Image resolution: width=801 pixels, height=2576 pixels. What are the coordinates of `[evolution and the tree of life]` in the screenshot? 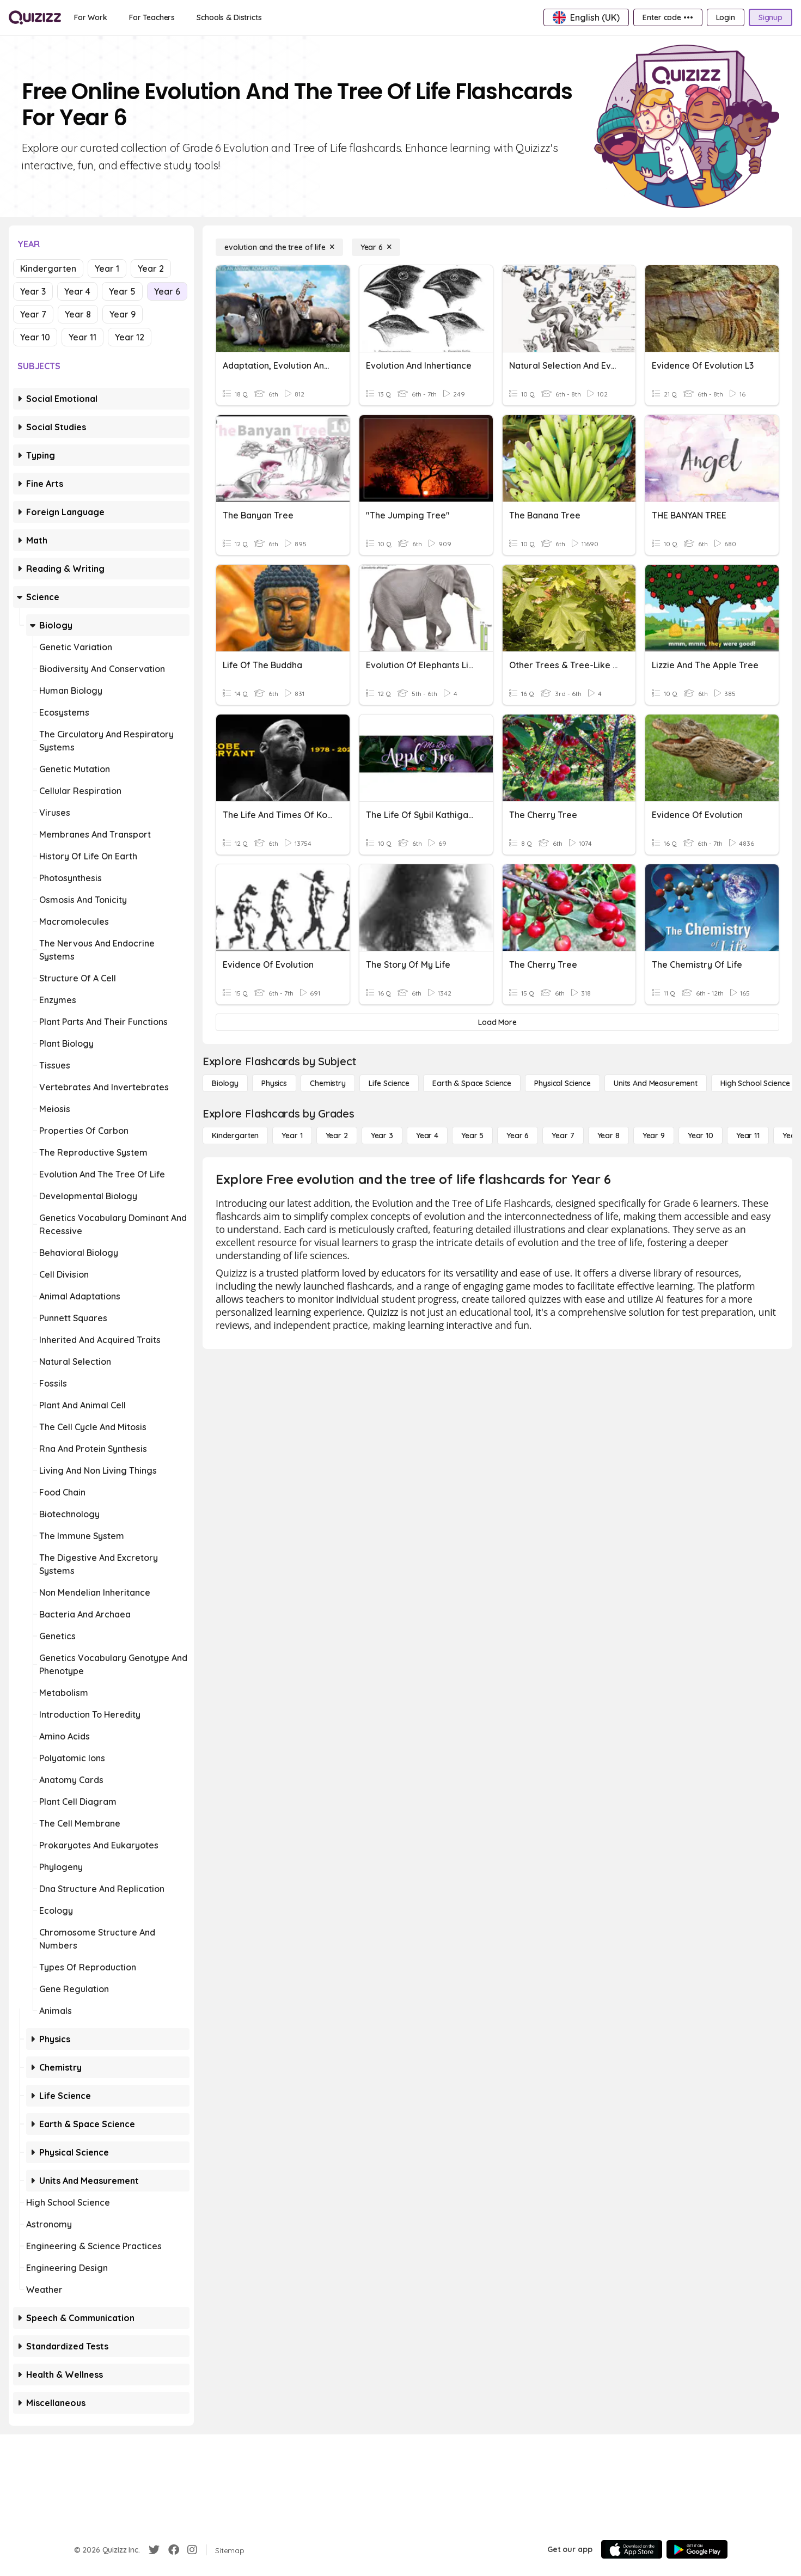 It's located at (279, 247).